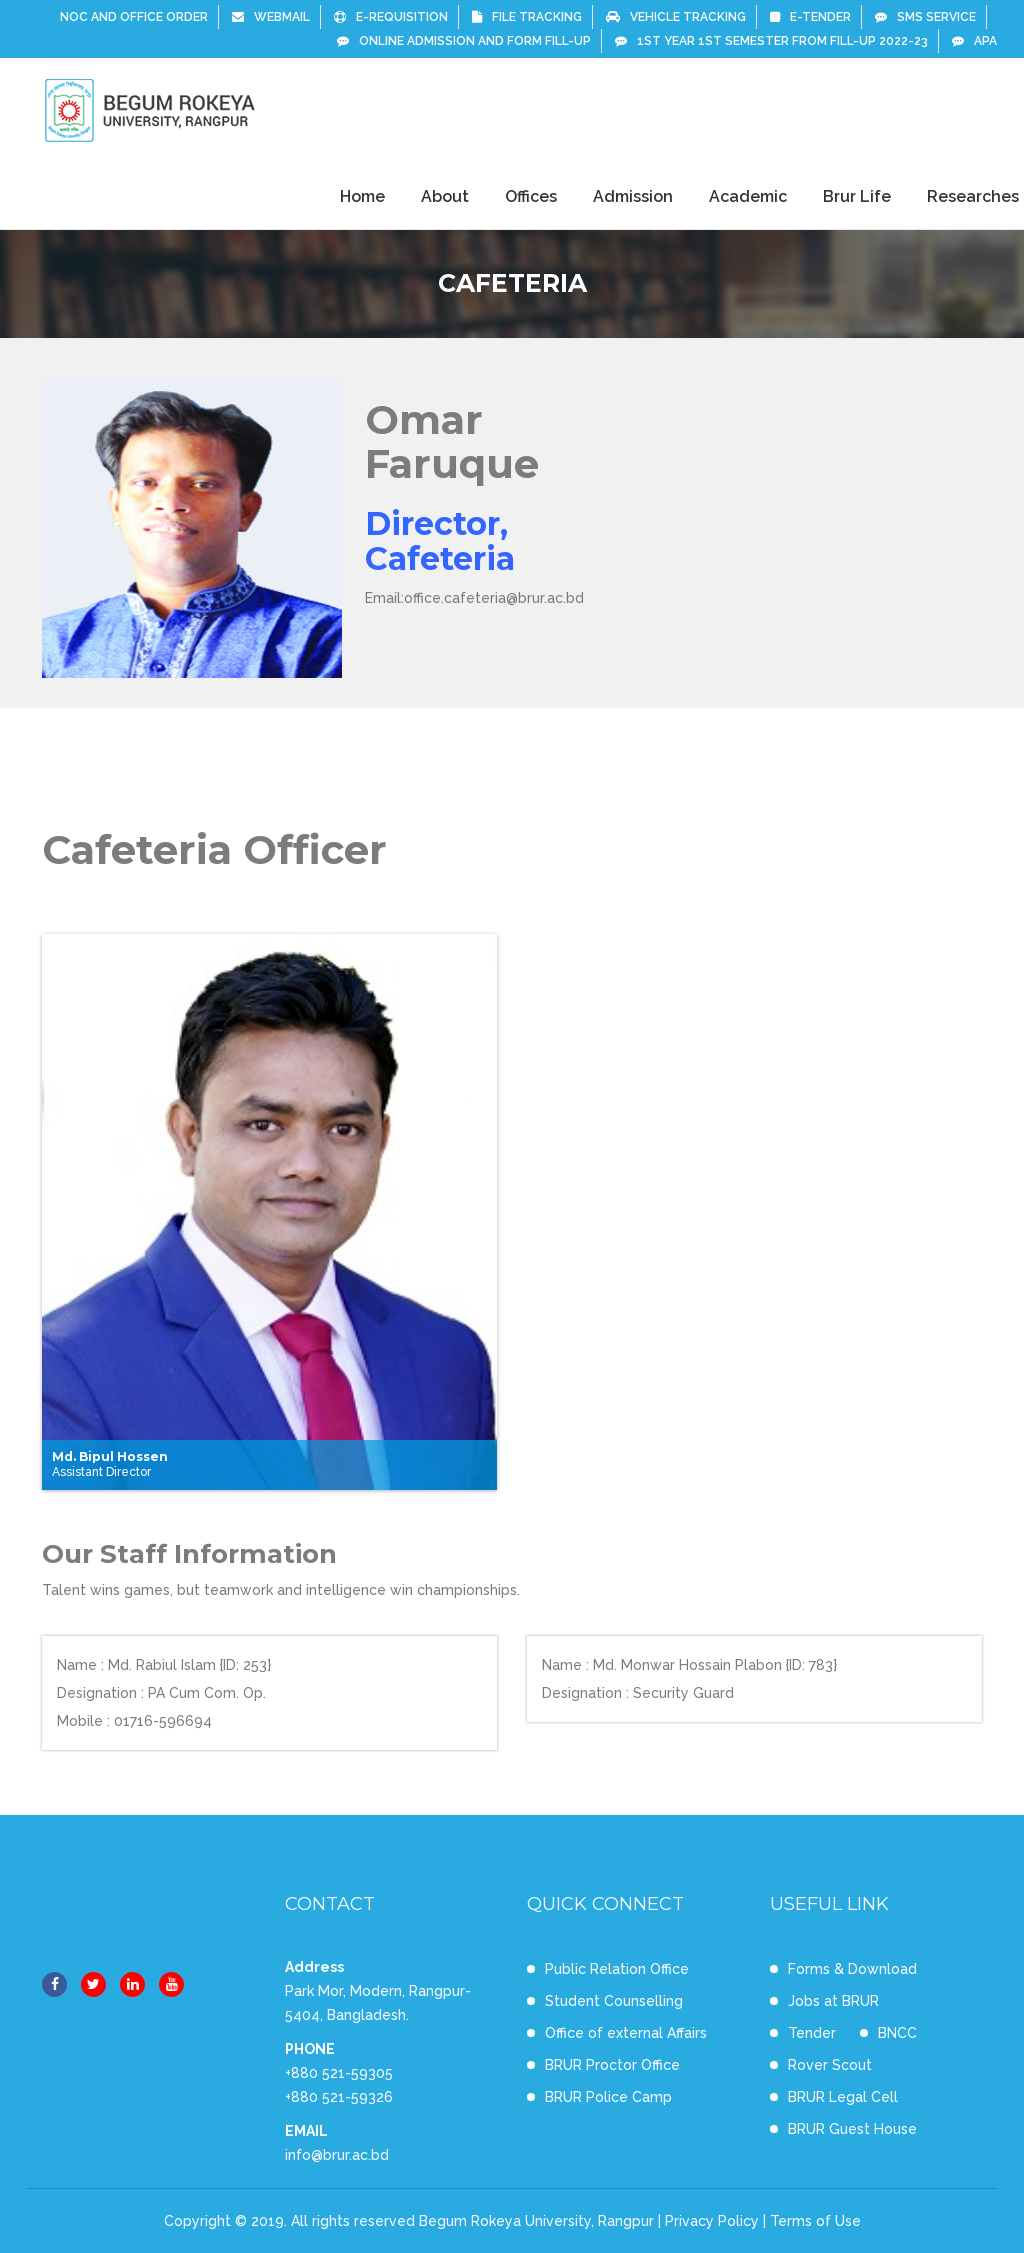 This screenshot has width=1024, height=2253. What do you see at coordinates (531, 196) in the screenshot?
I see `Offices` at bounding box center [531, 196].